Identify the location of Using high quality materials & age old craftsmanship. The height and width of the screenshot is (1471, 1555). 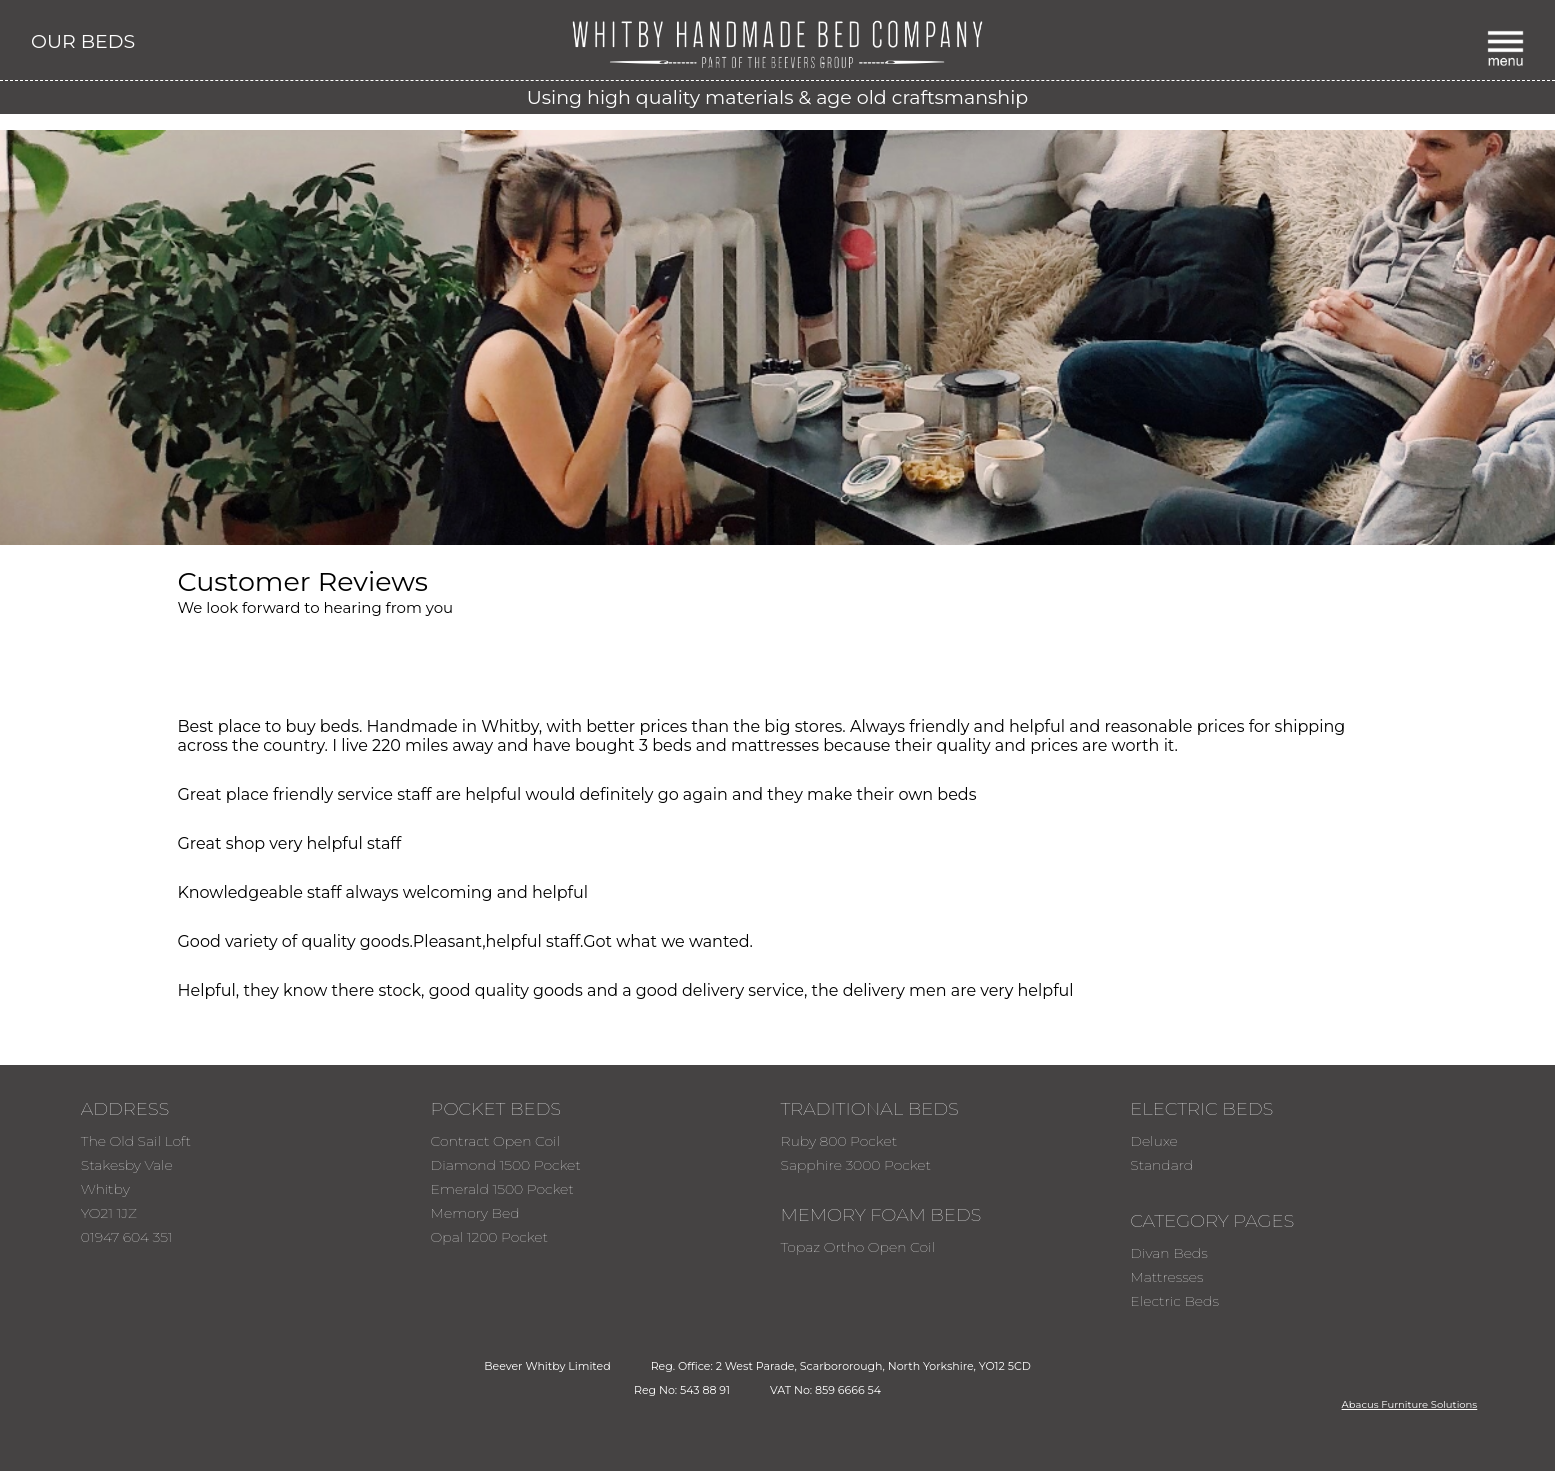
(777, 97).